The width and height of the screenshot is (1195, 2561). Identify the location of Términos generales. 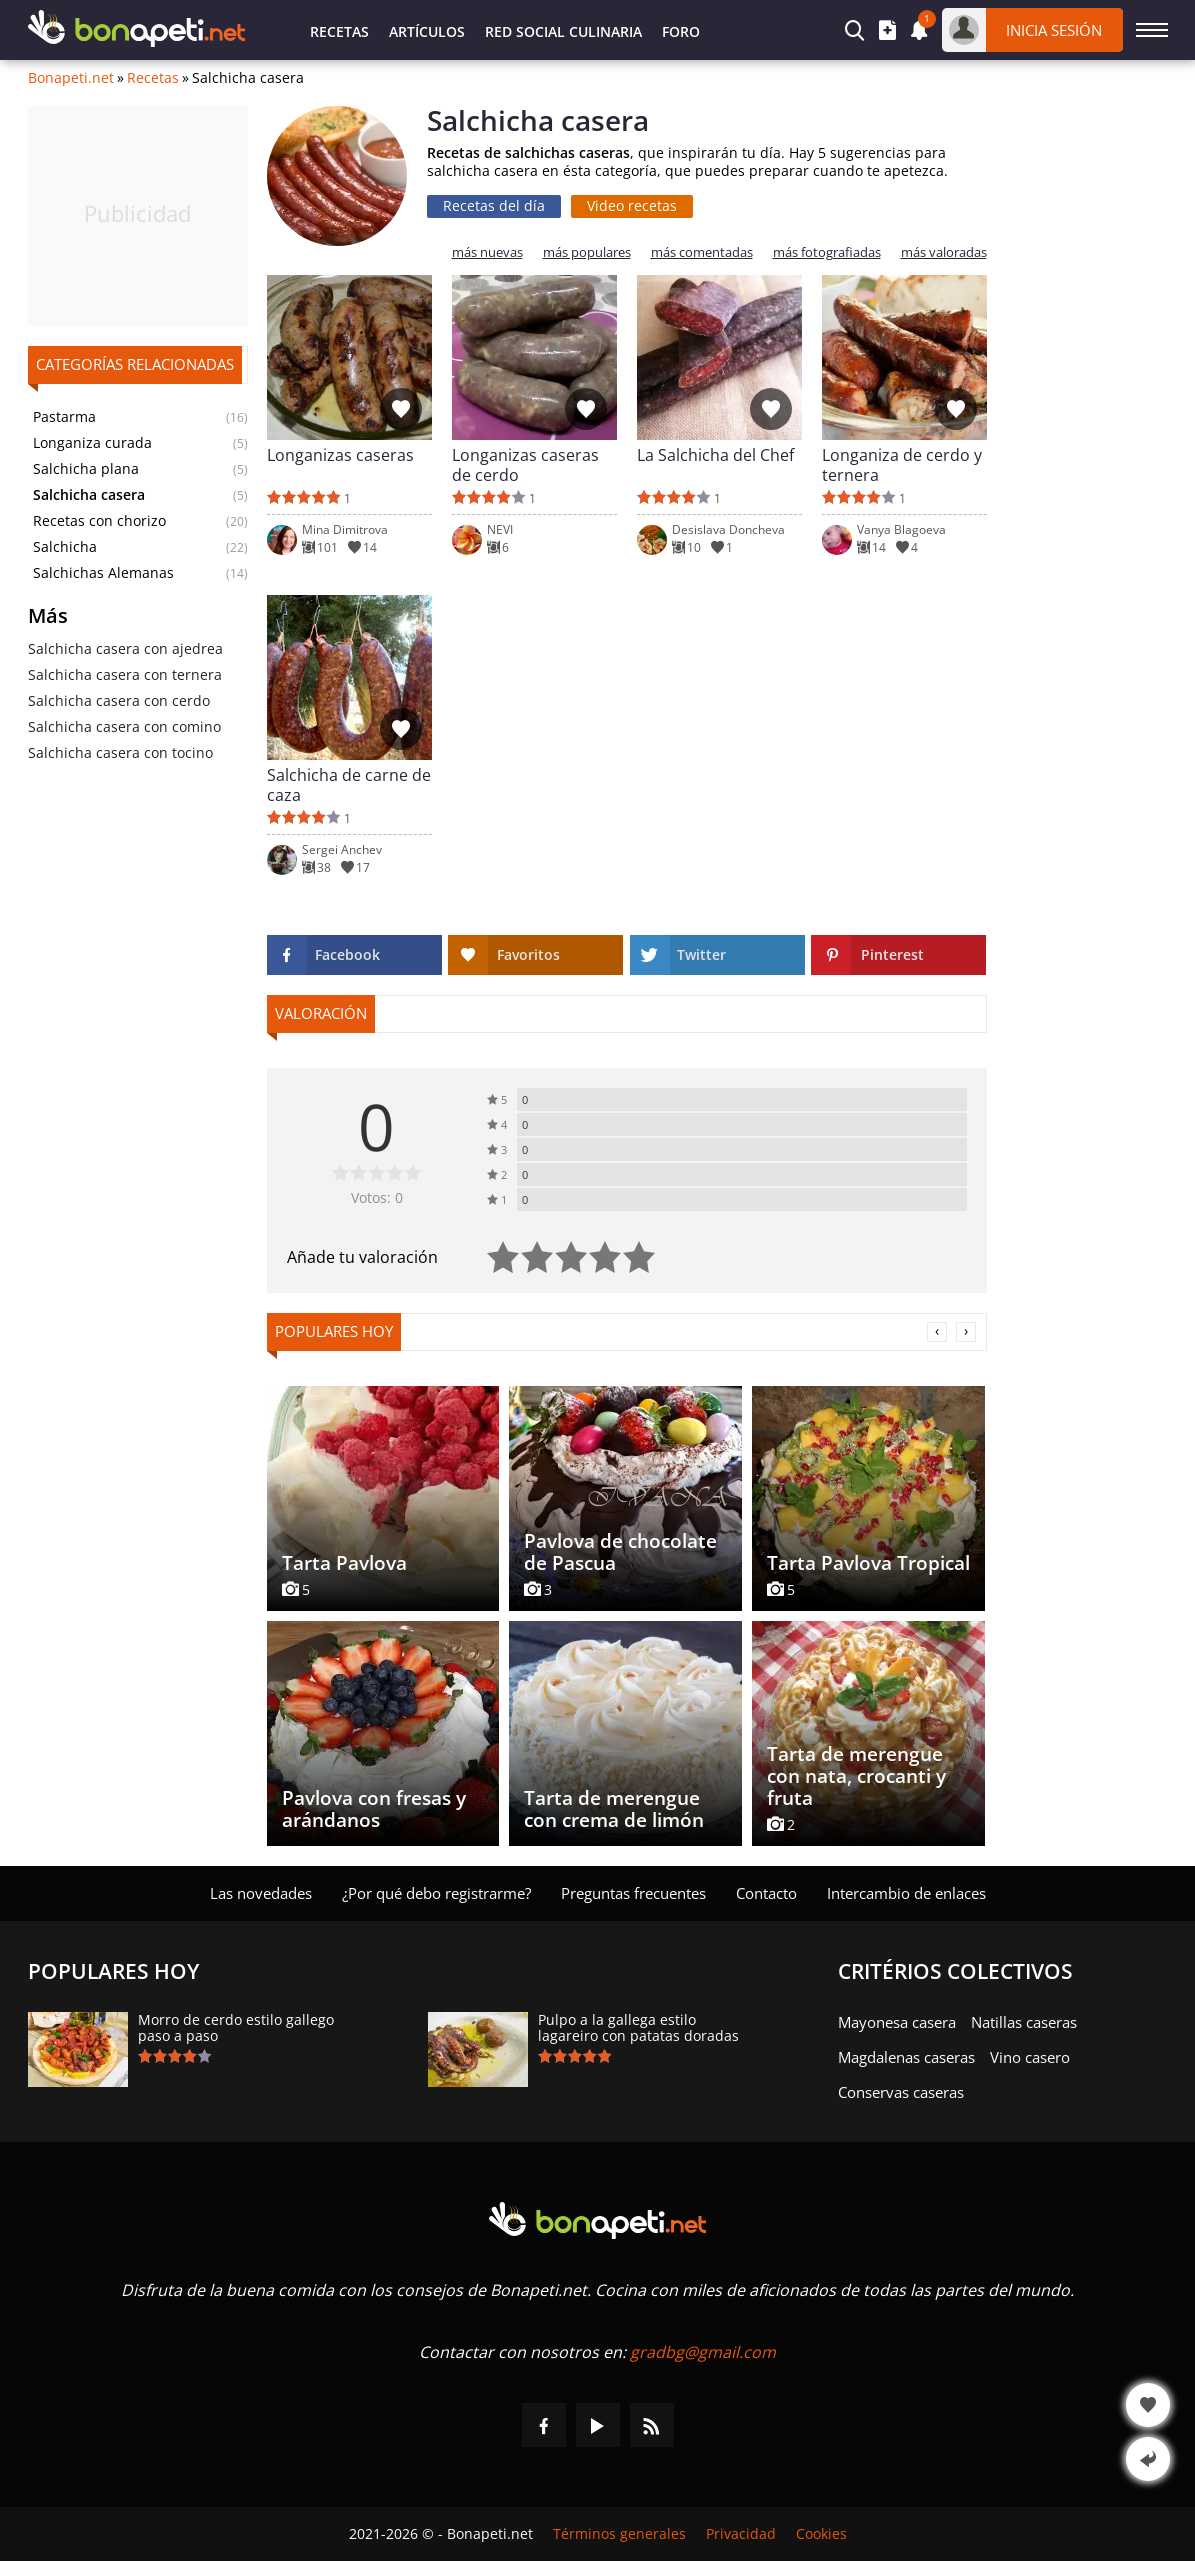
(619, 2534).